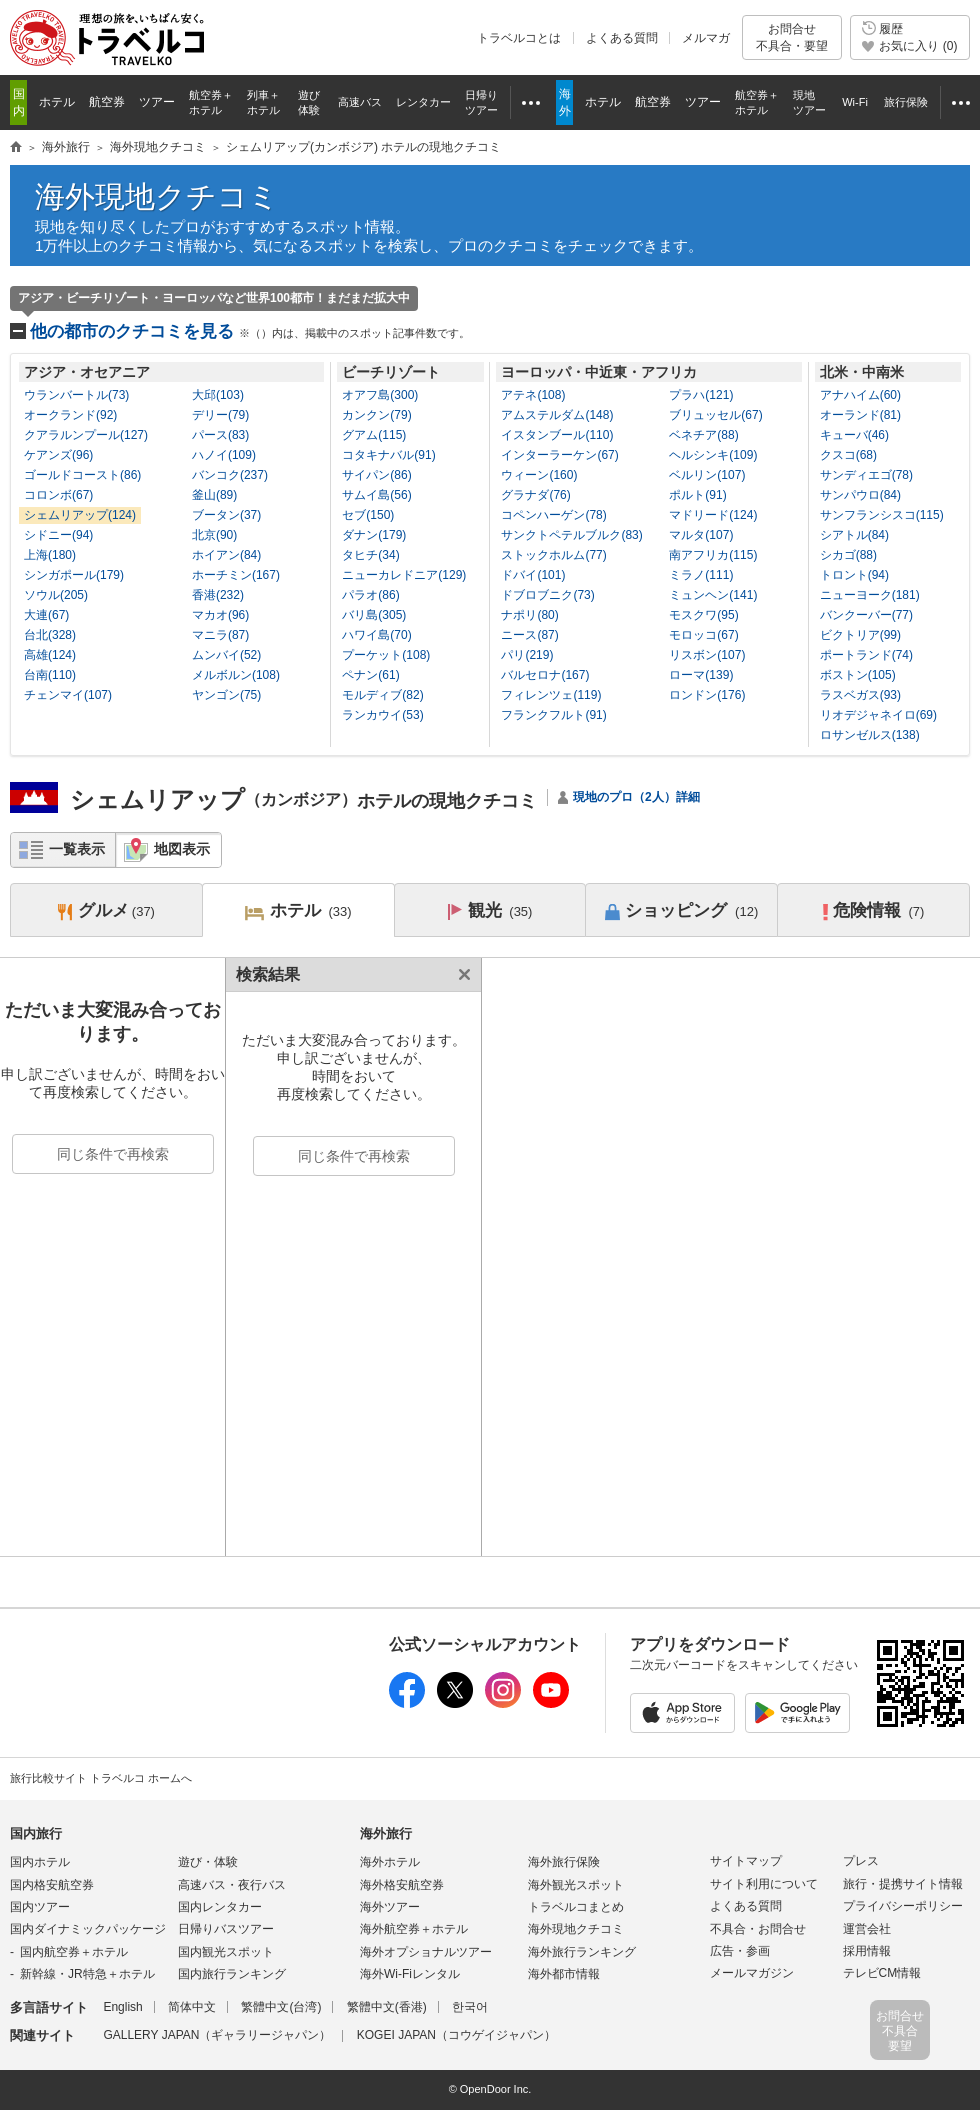 The width and height of the screenshot is (980, 2110). Describe the element at coordinates (182, 849) in the screenshot. I see `地図表示` at that location.